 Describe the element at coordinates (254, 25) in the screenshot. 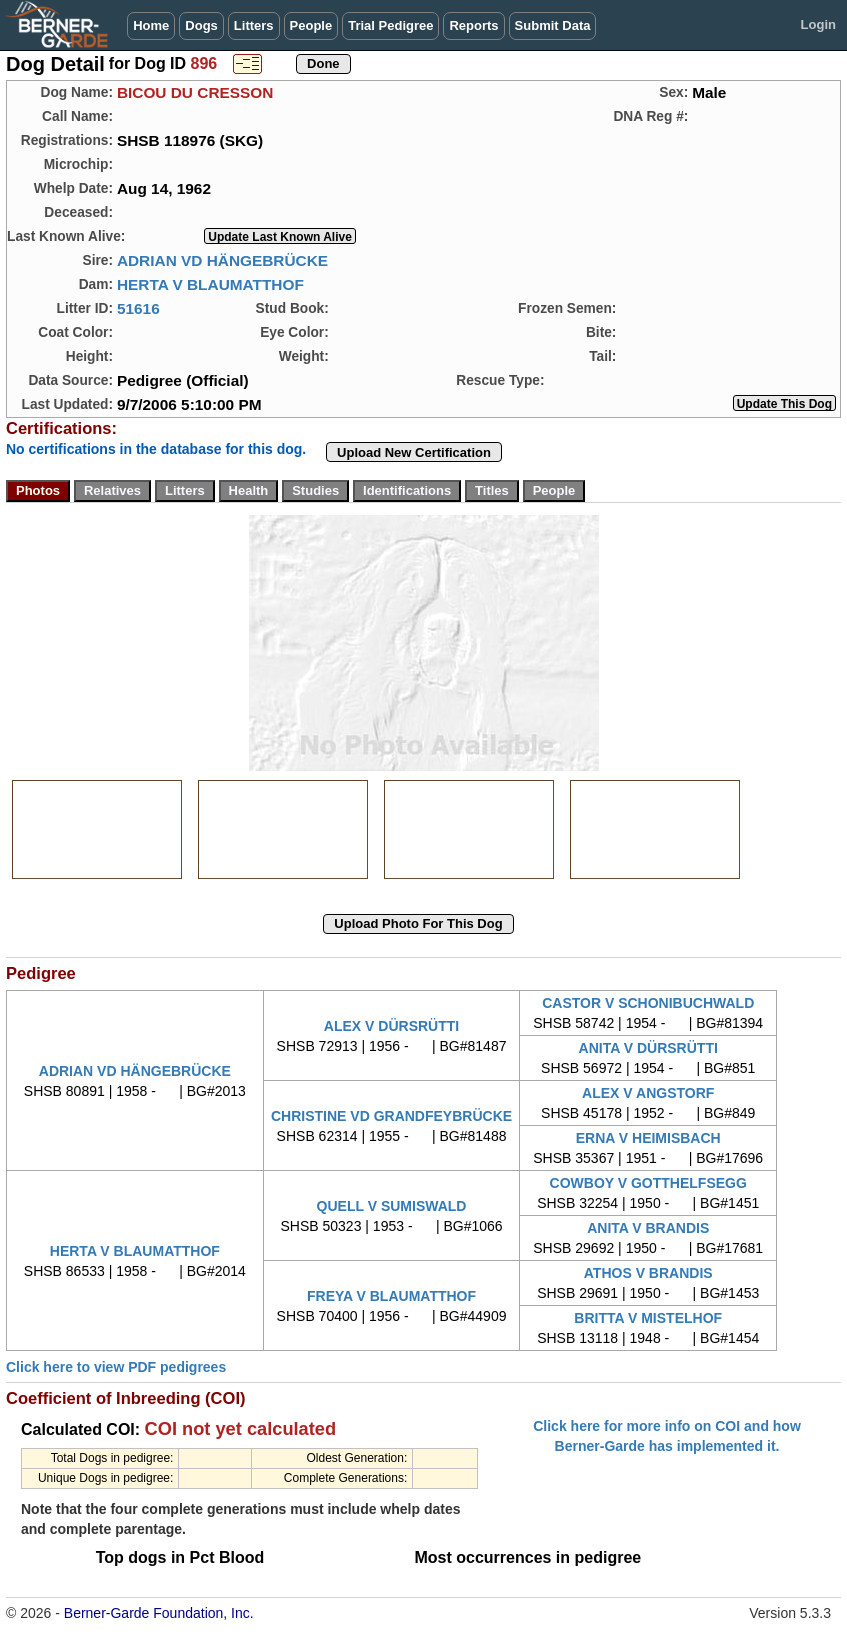

I see `Litters` at that location.